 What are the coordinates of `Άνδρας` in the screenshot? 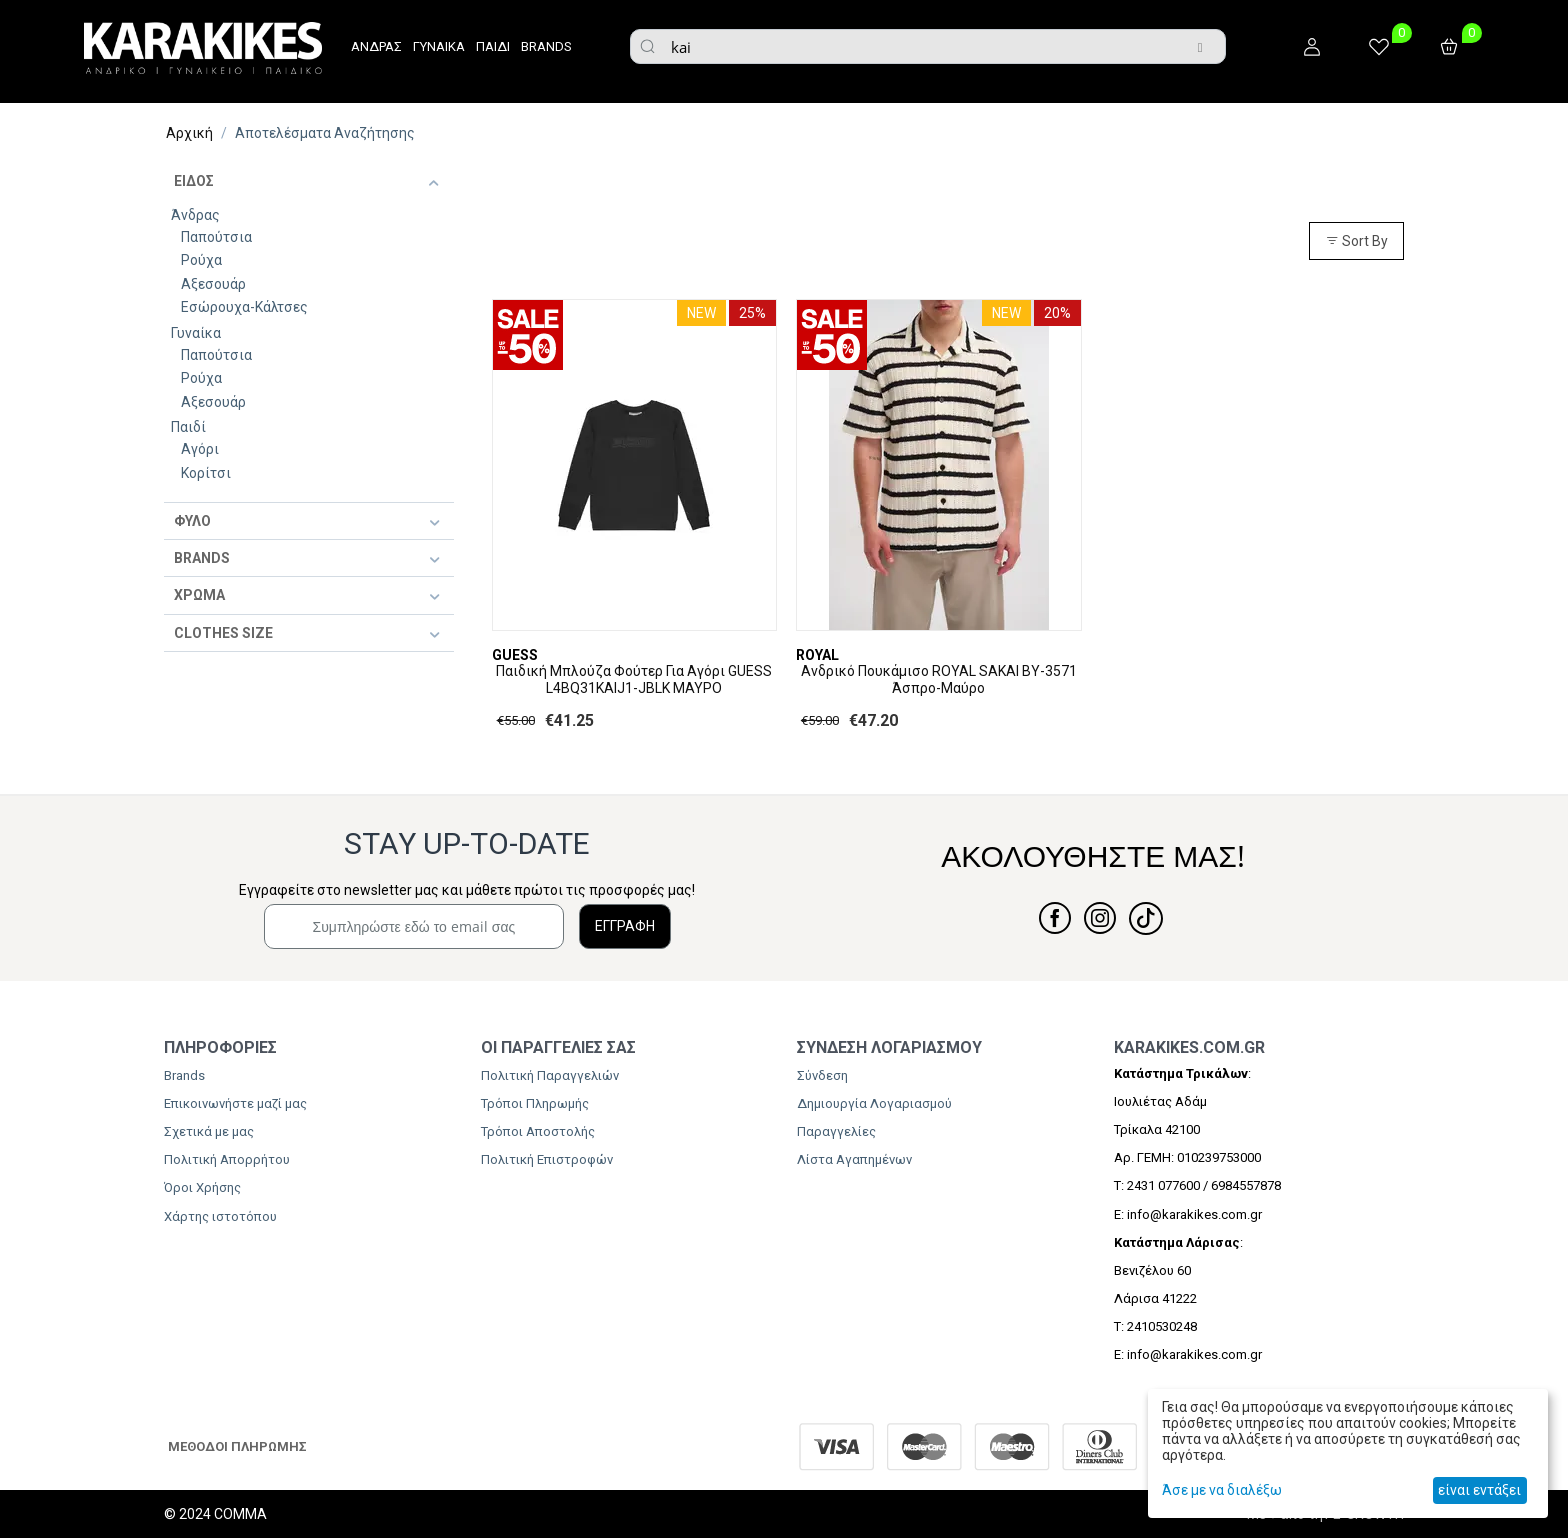 It's located at (195, 215).